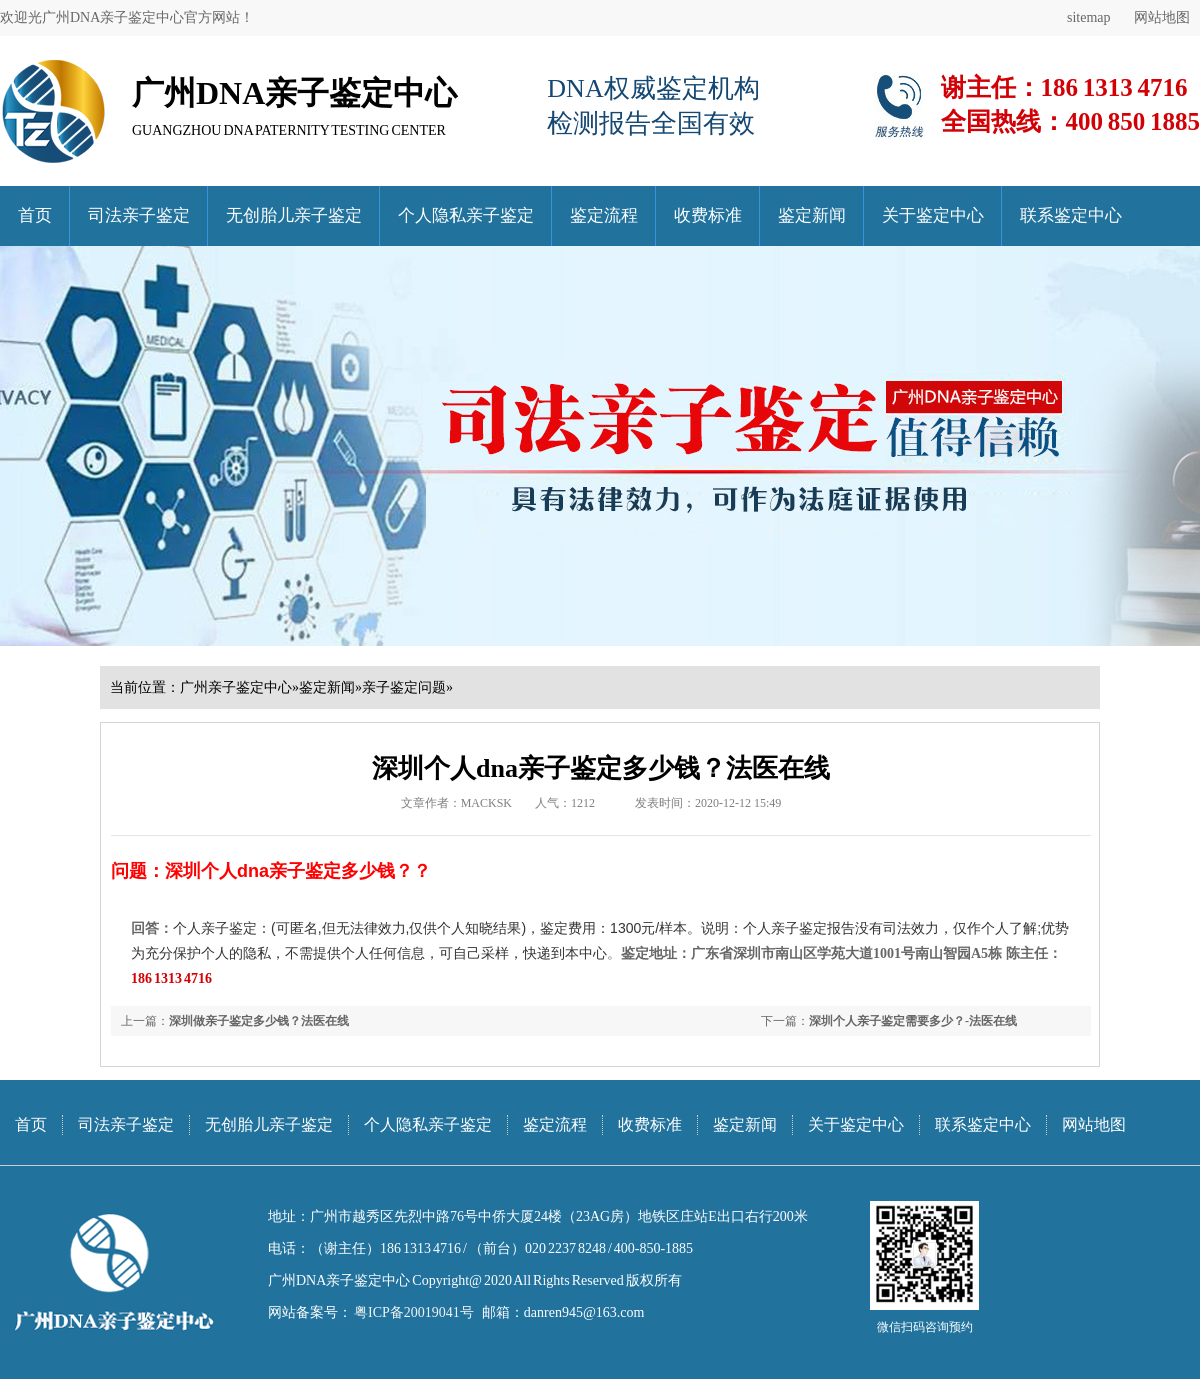  Describe the element at coordinates (35, 215) in the screenshot. I see `首页` at that location.